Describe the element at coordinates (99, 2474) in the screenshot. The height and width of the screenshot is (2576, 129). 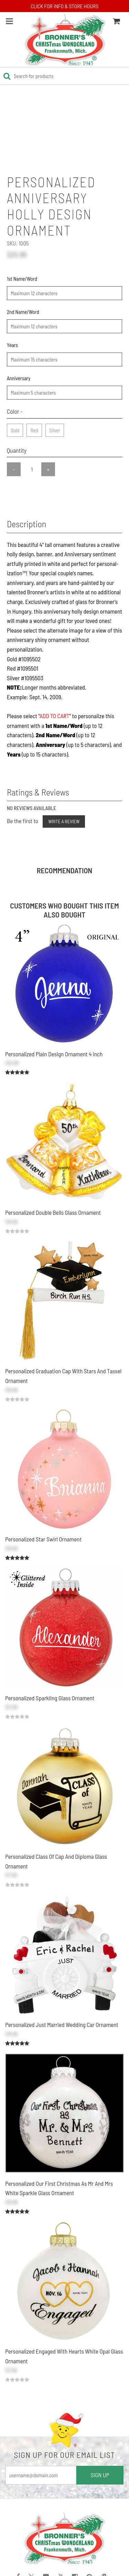
I see `SIGN UP` at that location.